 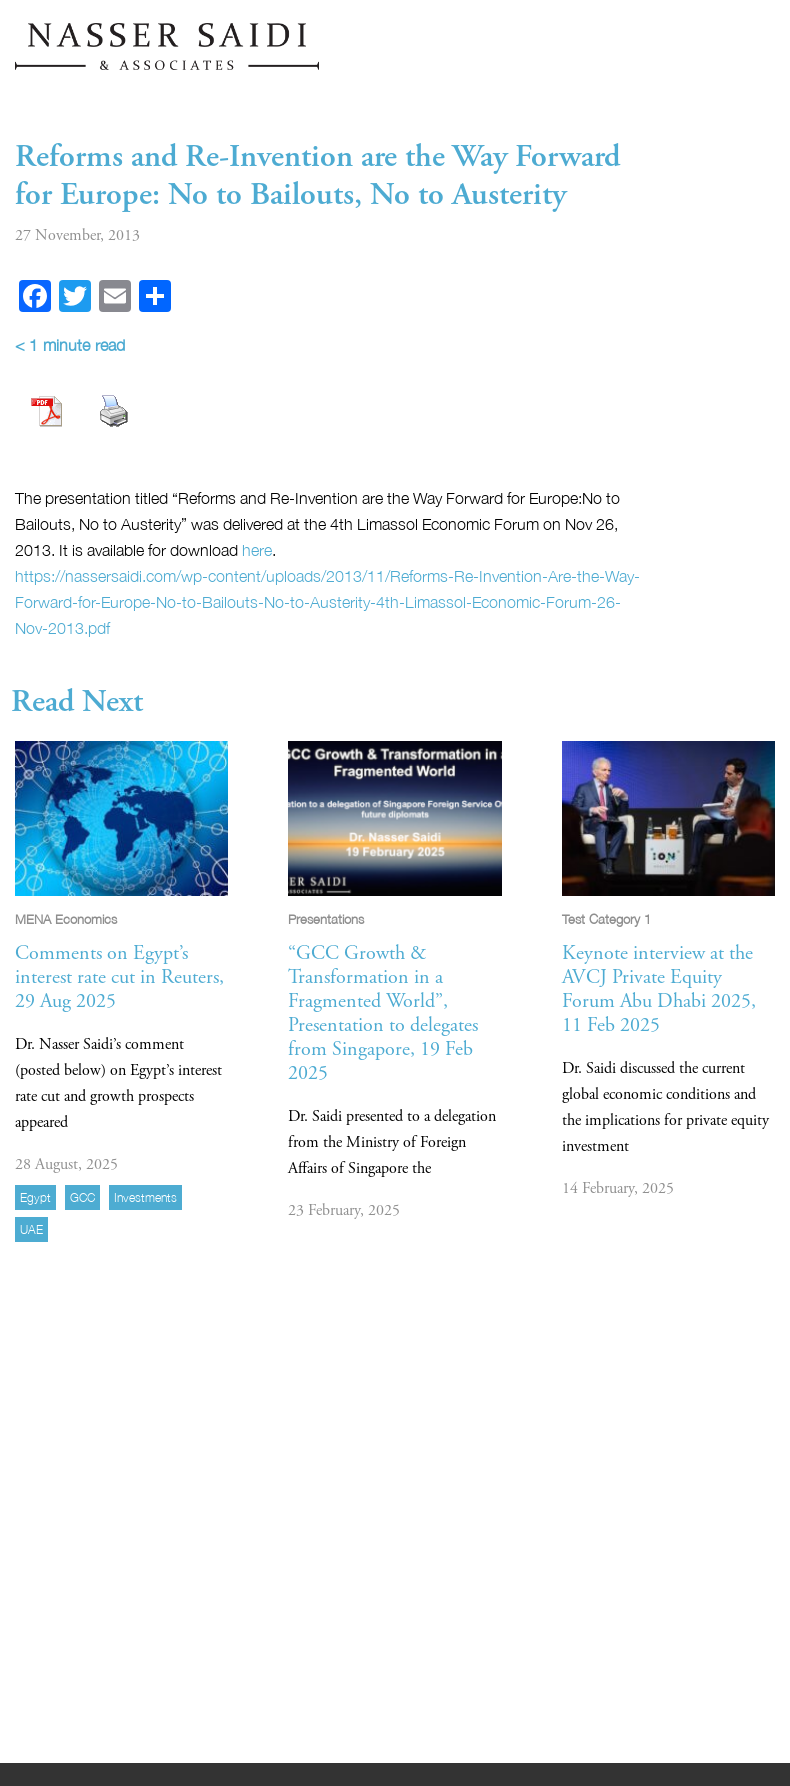 I want to click on Keynote interview at the AVCJ Private Equity Forum Abu Dhabi 2025, 11 Feb 2025, so click(x=659, y=989).